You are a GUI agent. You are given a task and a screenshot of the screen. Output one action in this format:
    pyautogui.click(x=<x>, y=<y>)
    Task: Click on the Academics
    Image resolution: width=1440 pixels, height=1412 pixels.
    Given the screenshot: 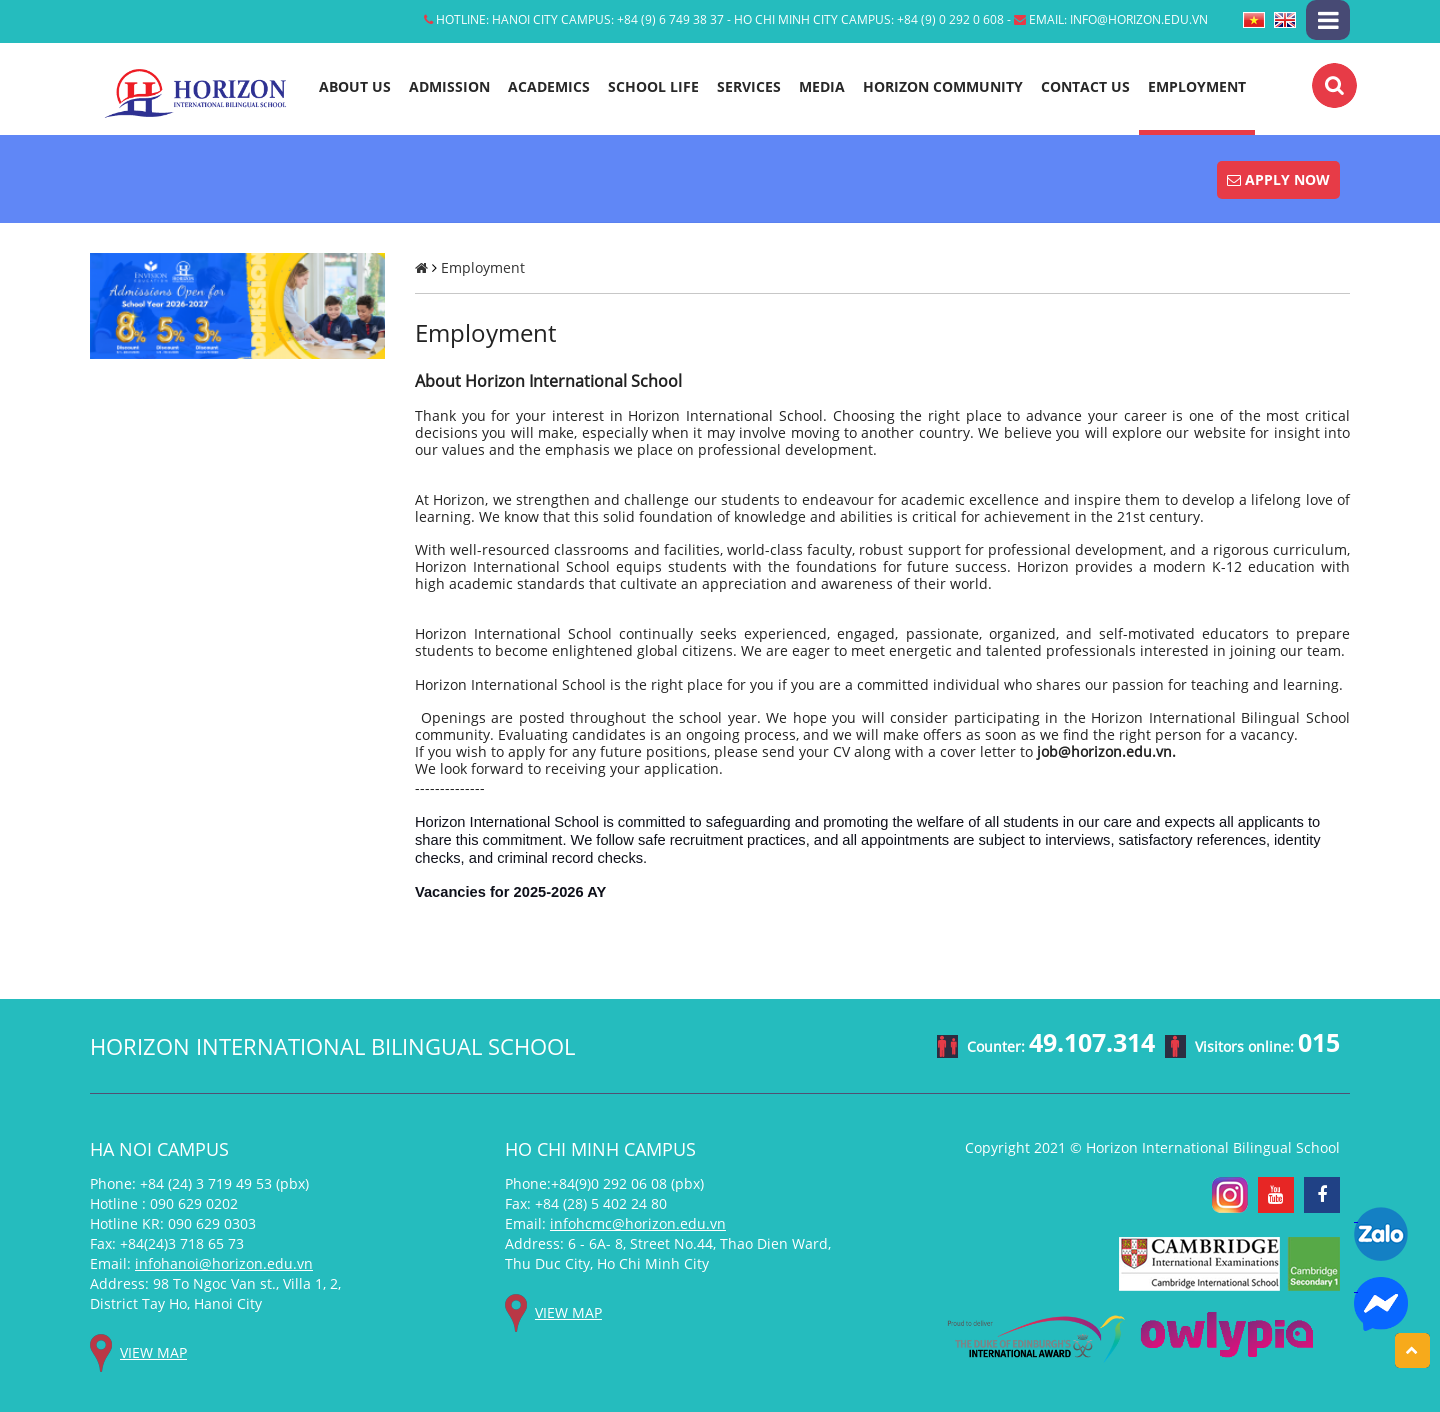 What is the action you would take?
    pyautogui.click(x=549, y=86)
    